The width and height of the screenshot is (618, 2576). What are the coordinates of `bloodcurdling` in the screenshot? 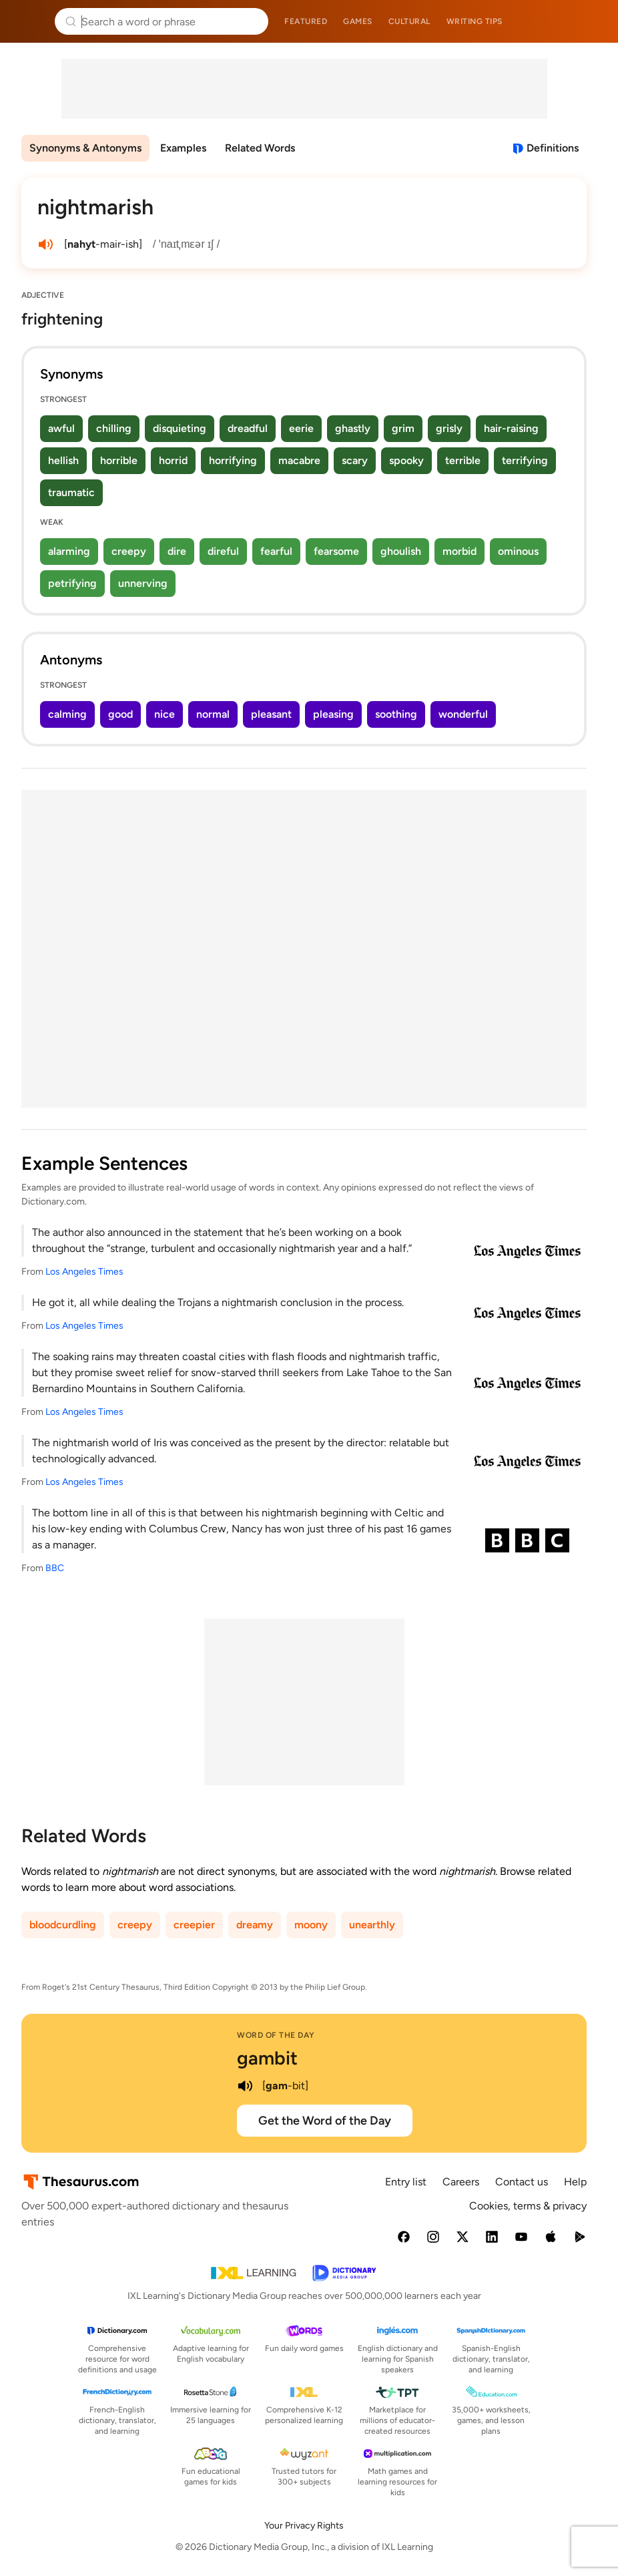 It's located at (62, 1924).